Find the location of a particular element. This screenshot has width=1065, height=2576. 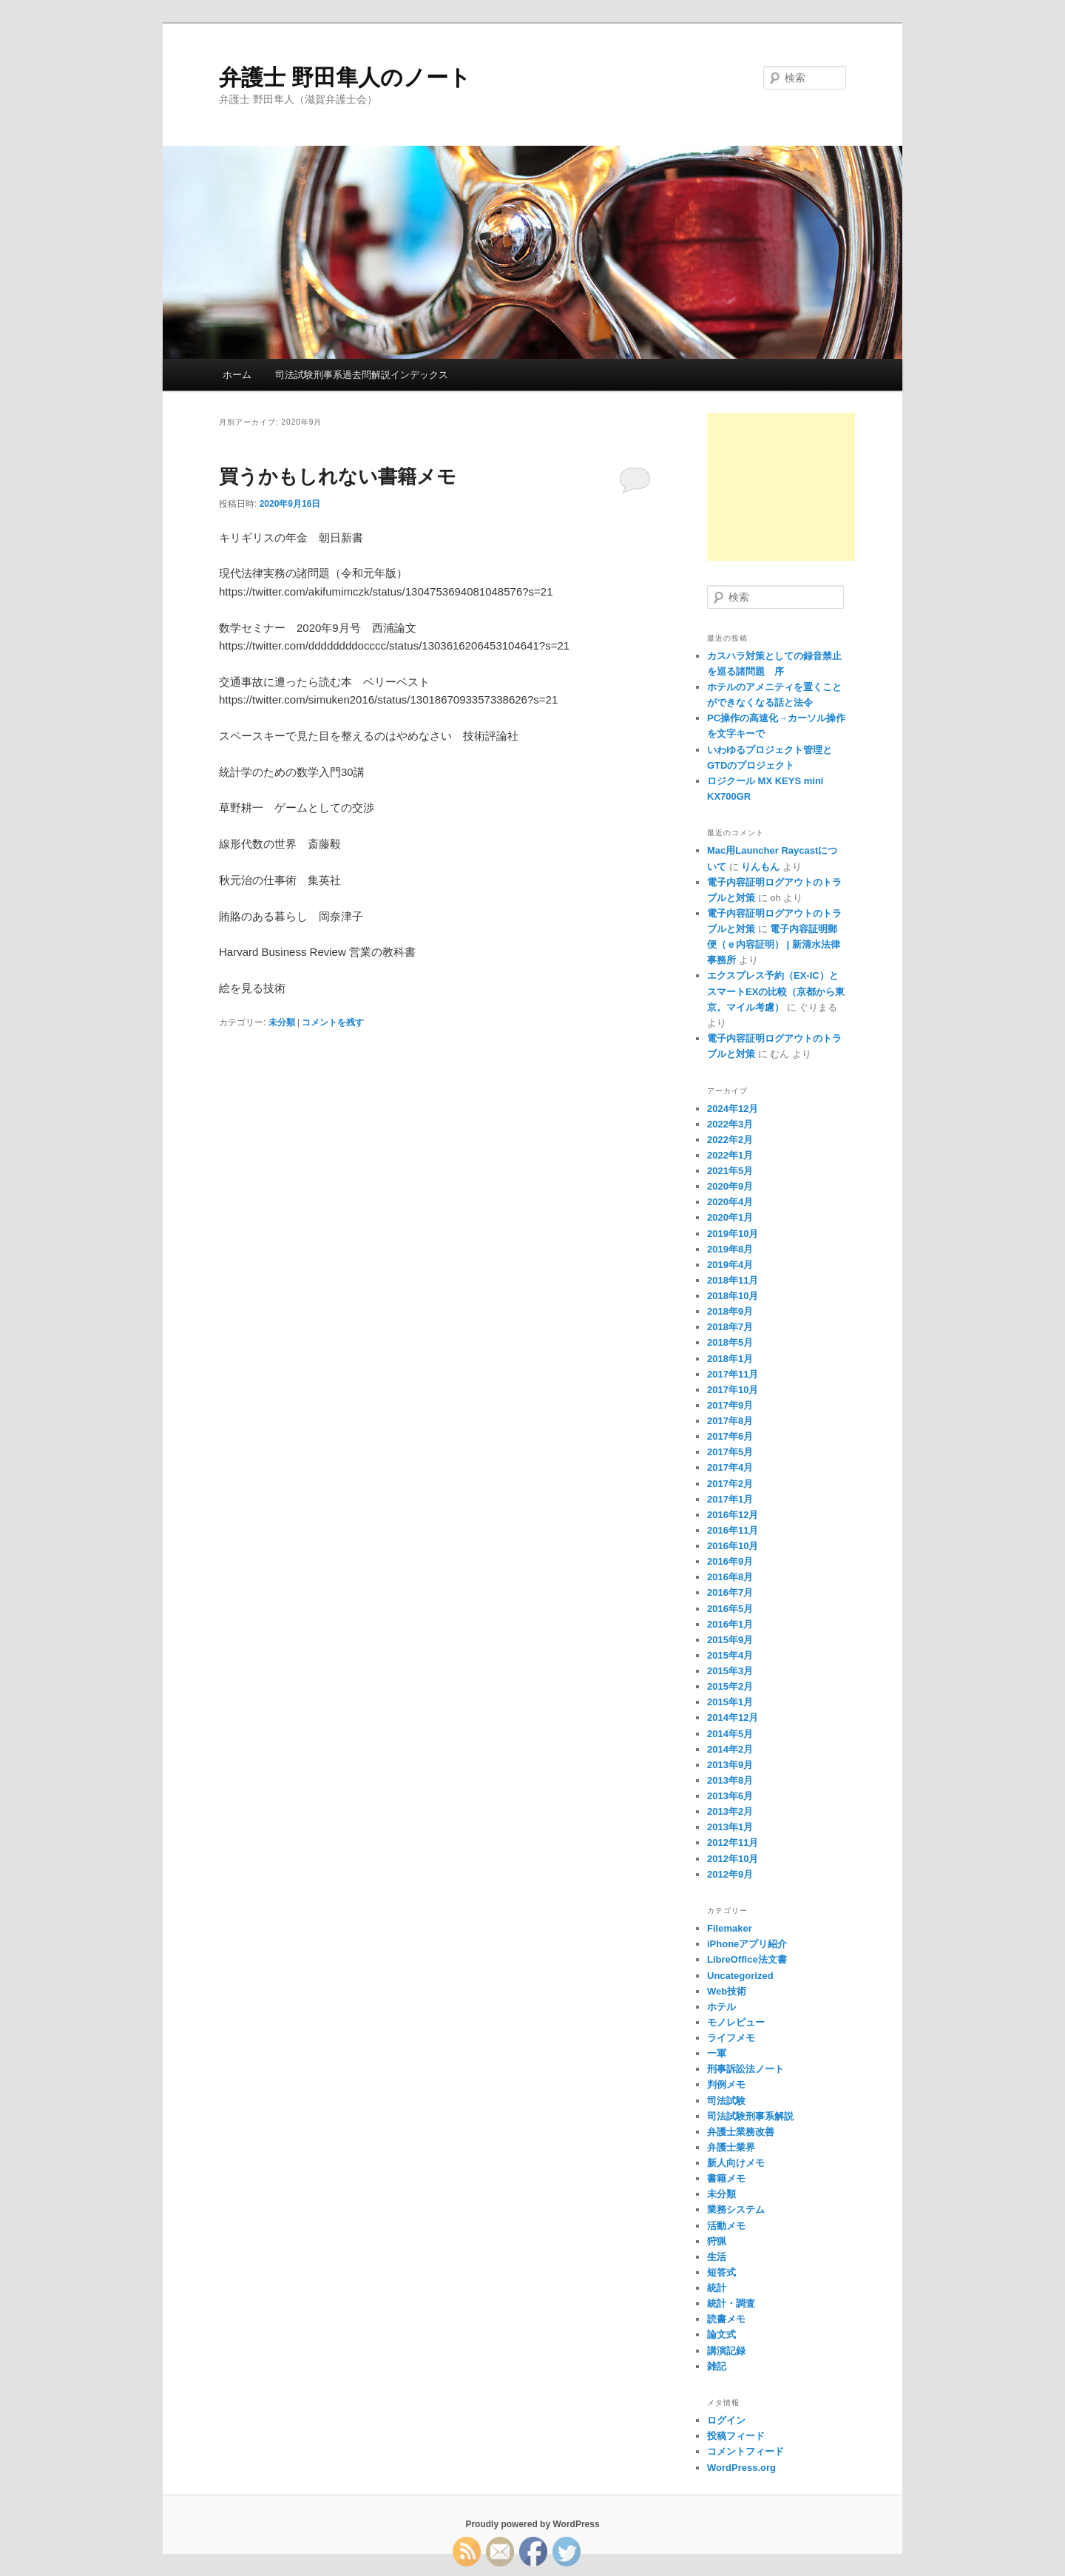

2018年1月 is located at coordinates (730, 1358).